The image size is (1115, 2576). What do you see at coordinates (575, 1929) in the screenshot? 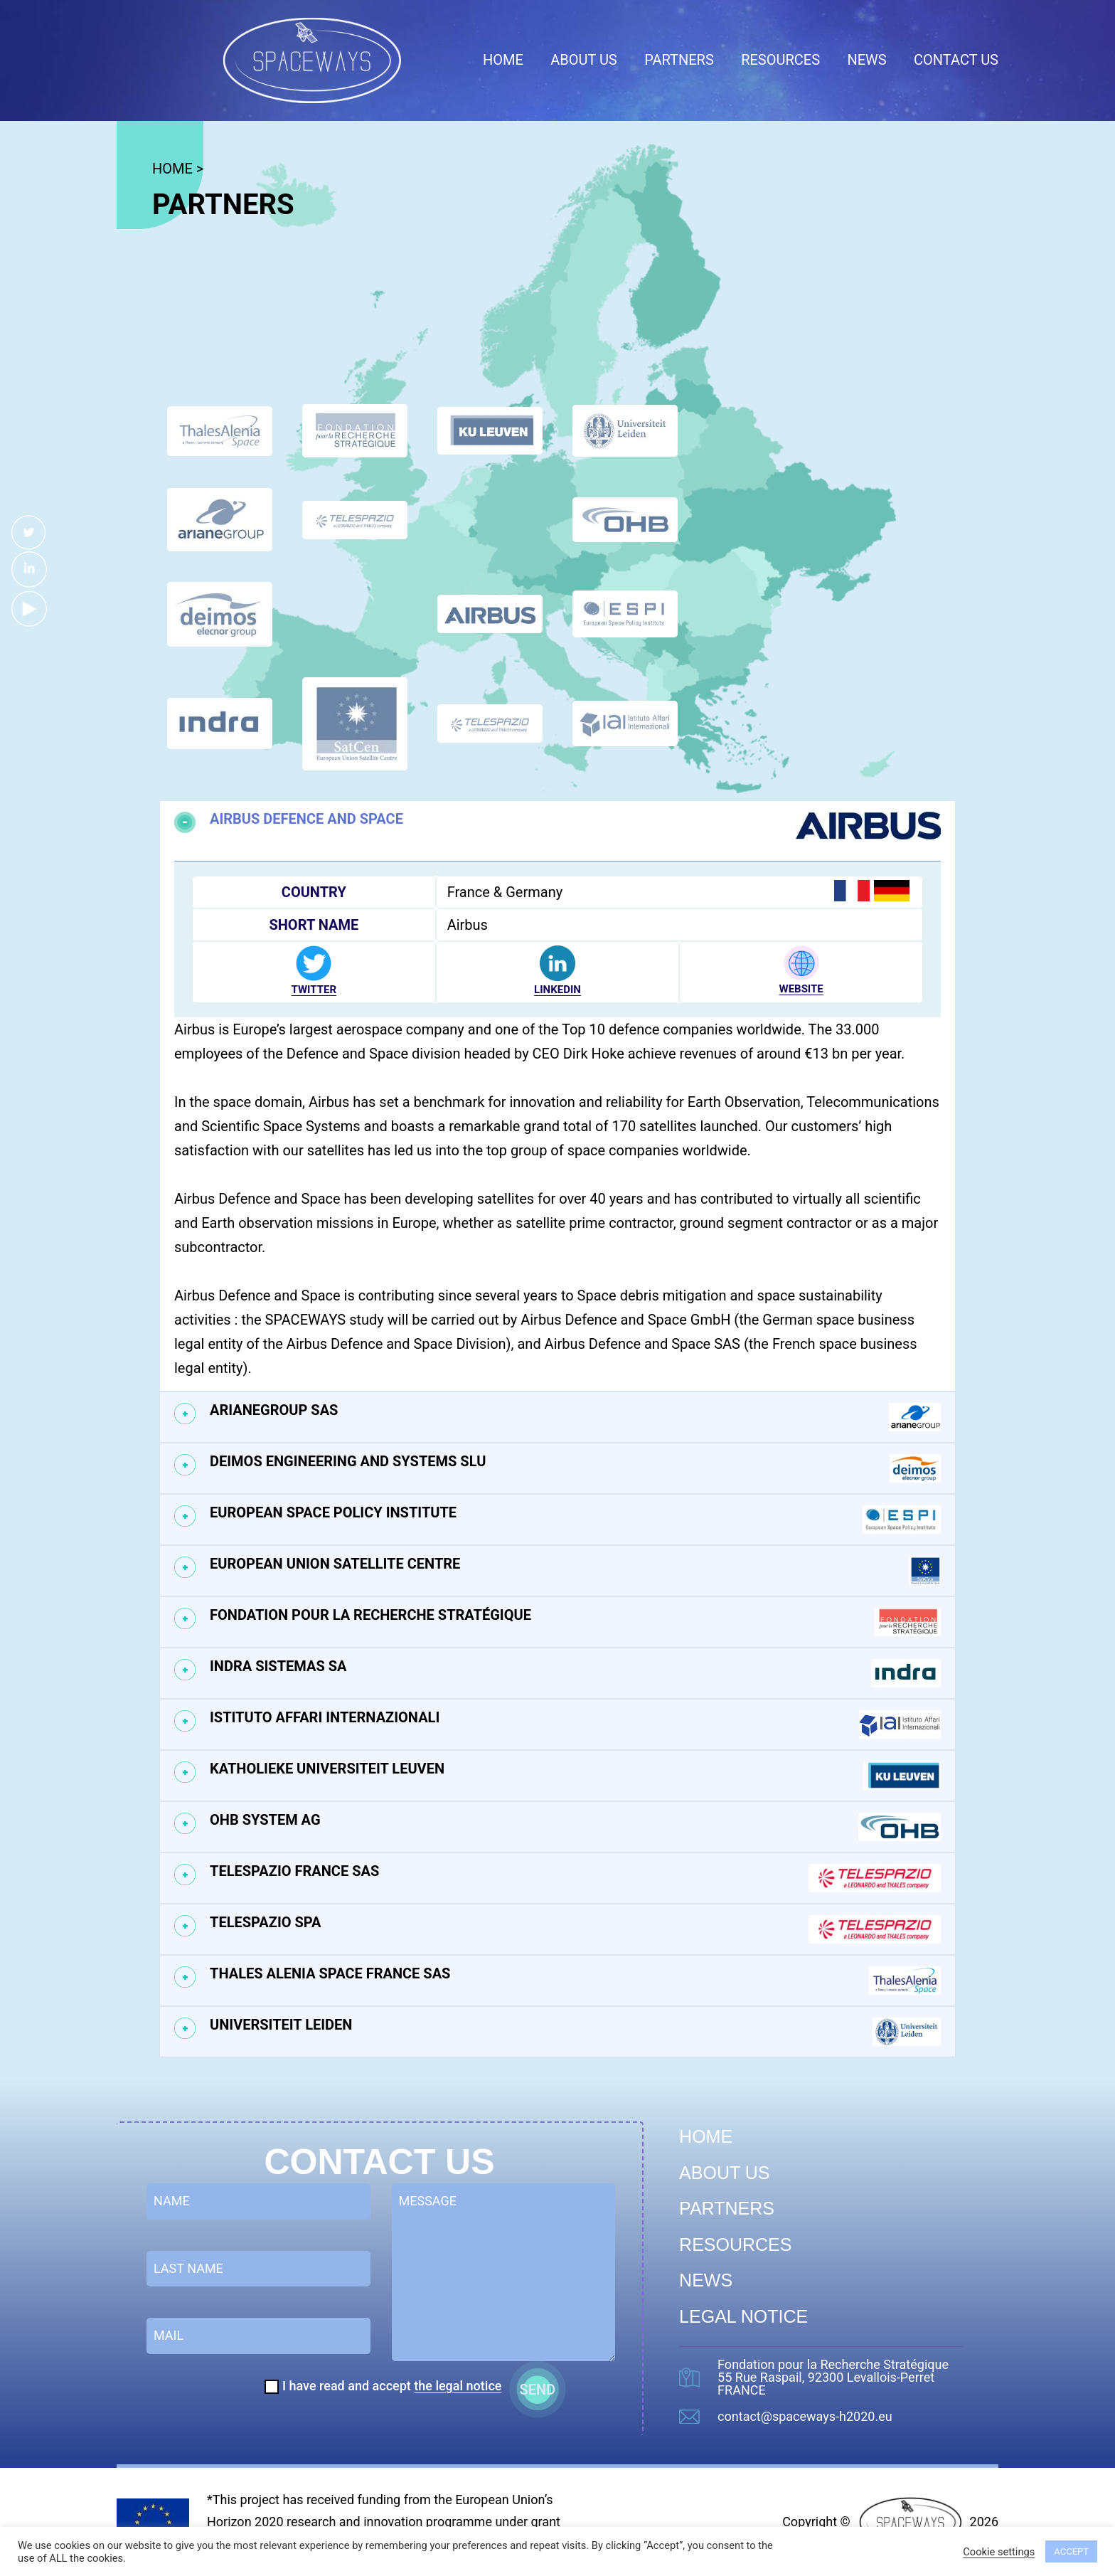
I see `Telespazio SPA` at bounding box center [575, 1929].